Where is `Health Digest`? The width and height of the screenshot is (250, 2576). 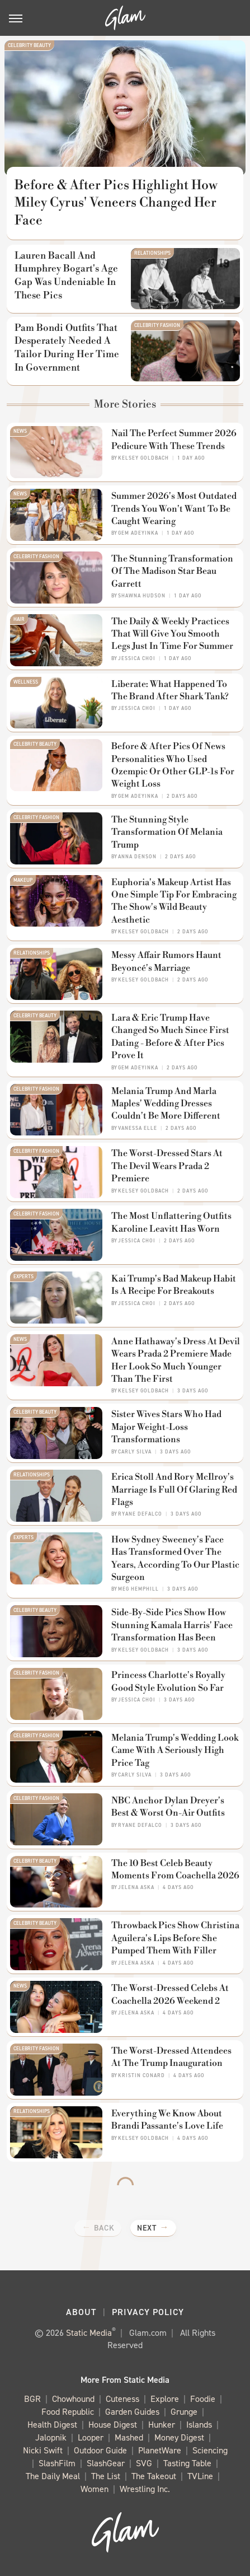 Health Digest is located at coordinates (52, 2425).